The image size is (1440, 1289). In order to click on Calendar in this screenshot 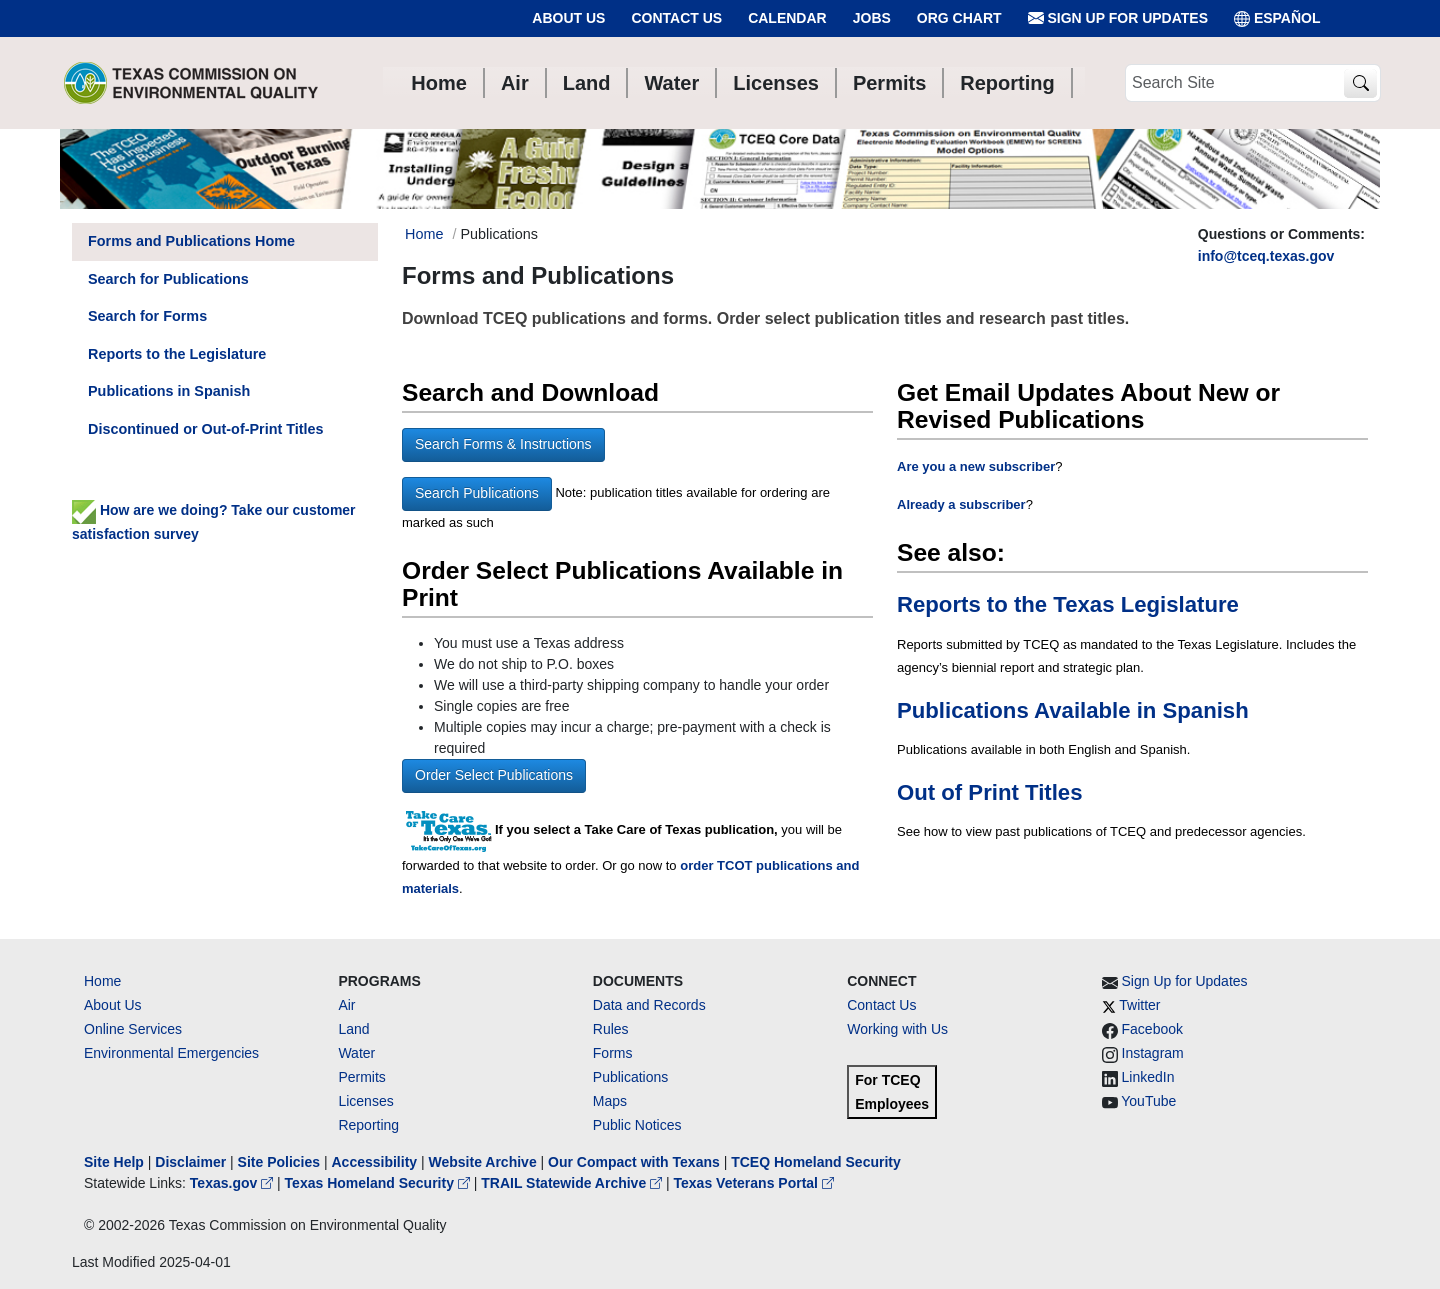, I will do `click(787, 18)`.